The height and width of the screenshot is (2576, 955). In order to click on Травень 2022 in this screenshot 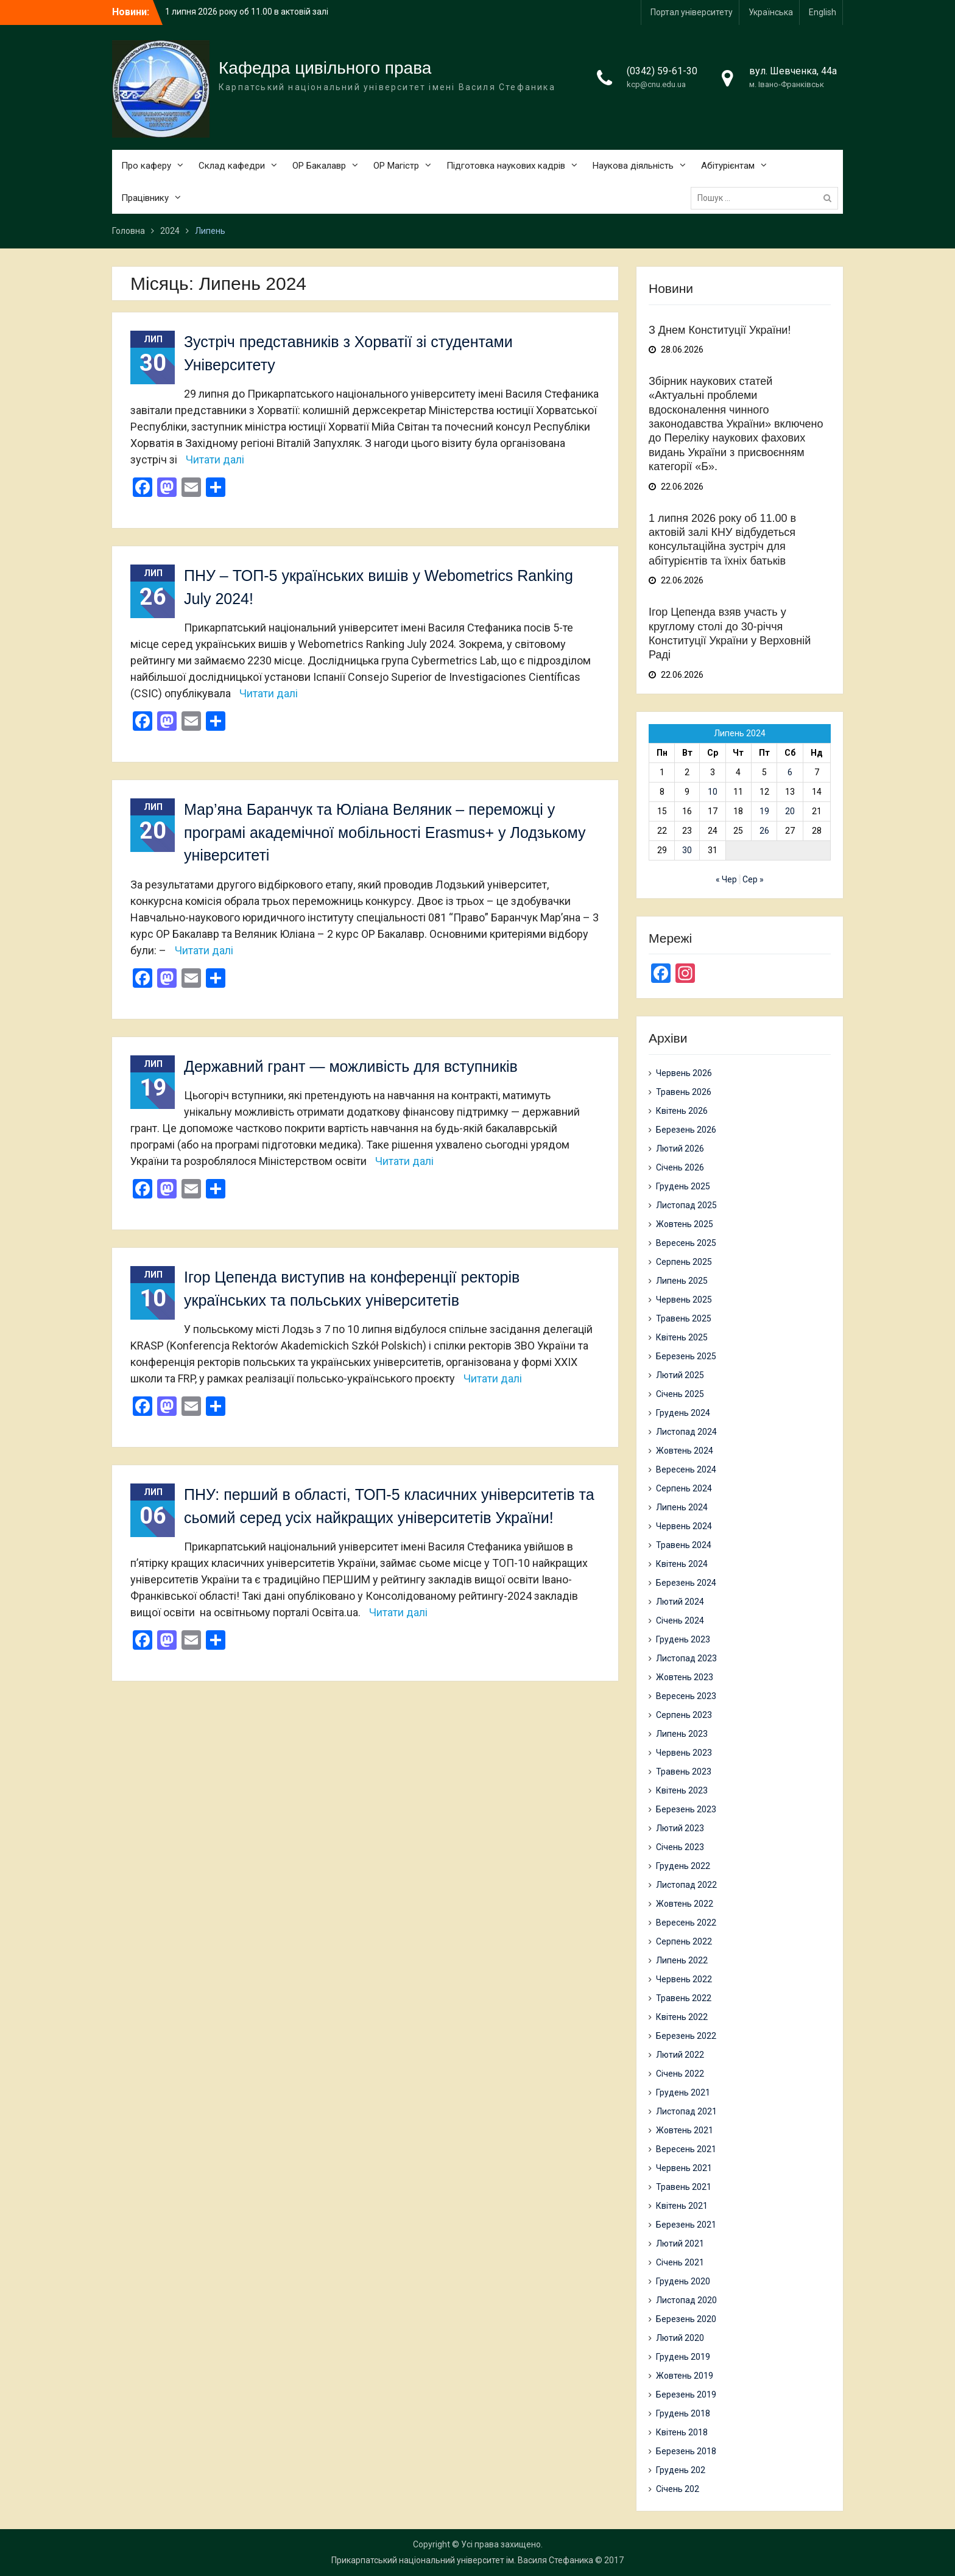, I will do `click(683, 1998)`.